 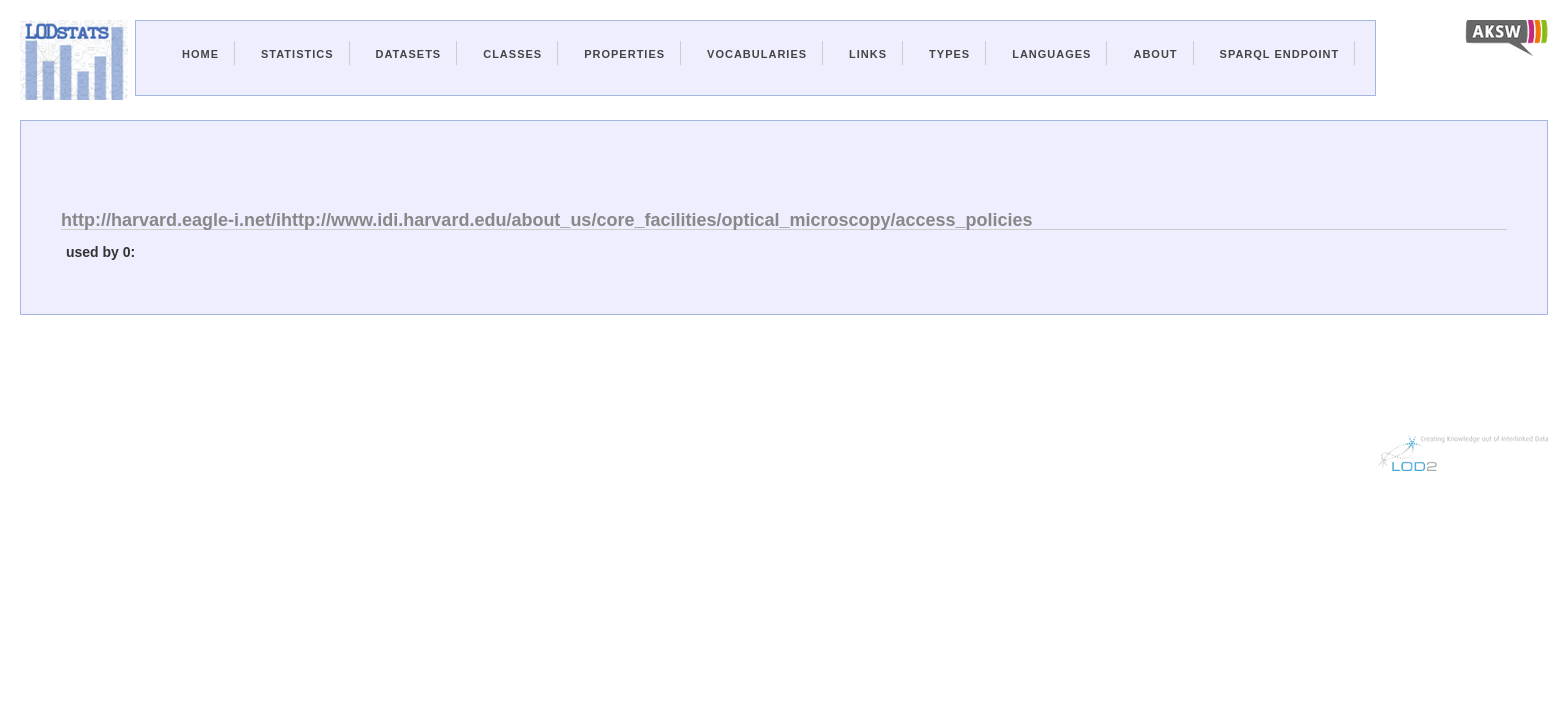 I want to click on Properties, so click(x=624, y=54).